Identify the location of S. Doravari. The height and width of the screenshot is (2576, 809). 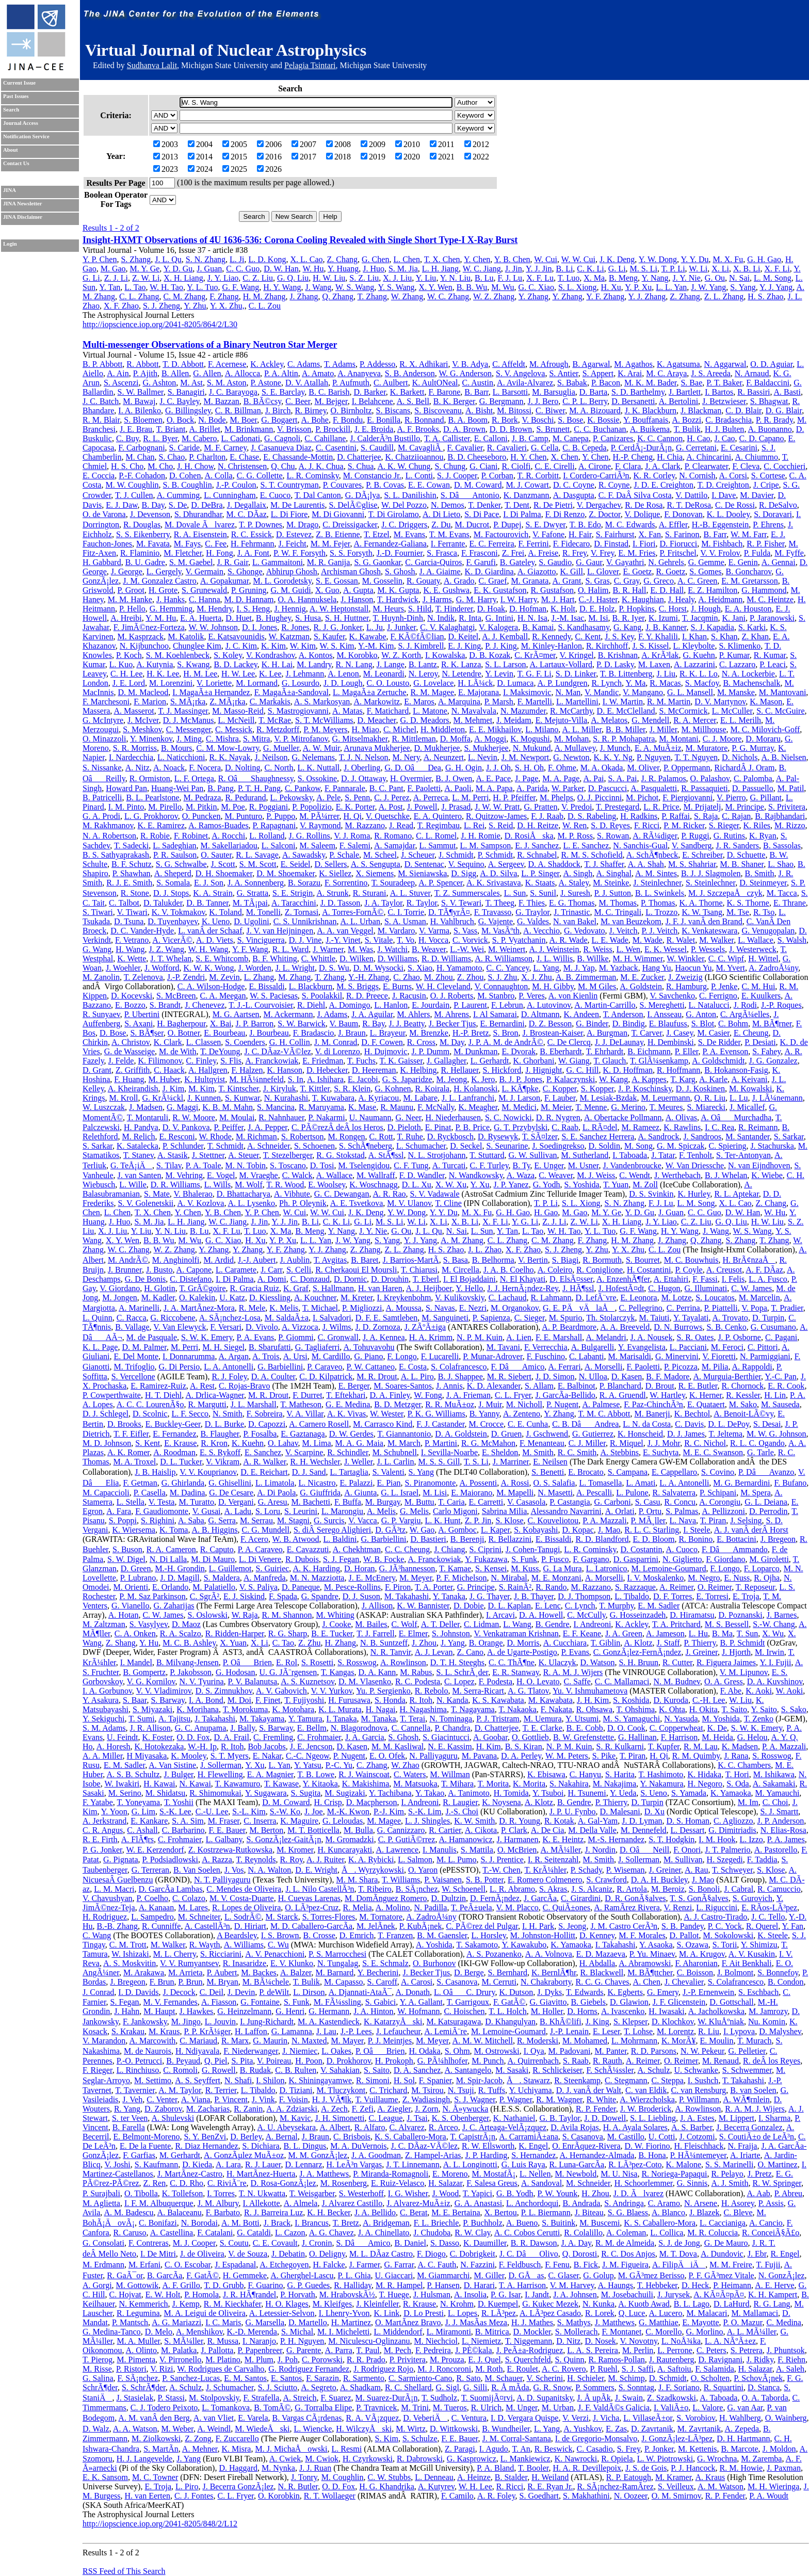
(773, 514).